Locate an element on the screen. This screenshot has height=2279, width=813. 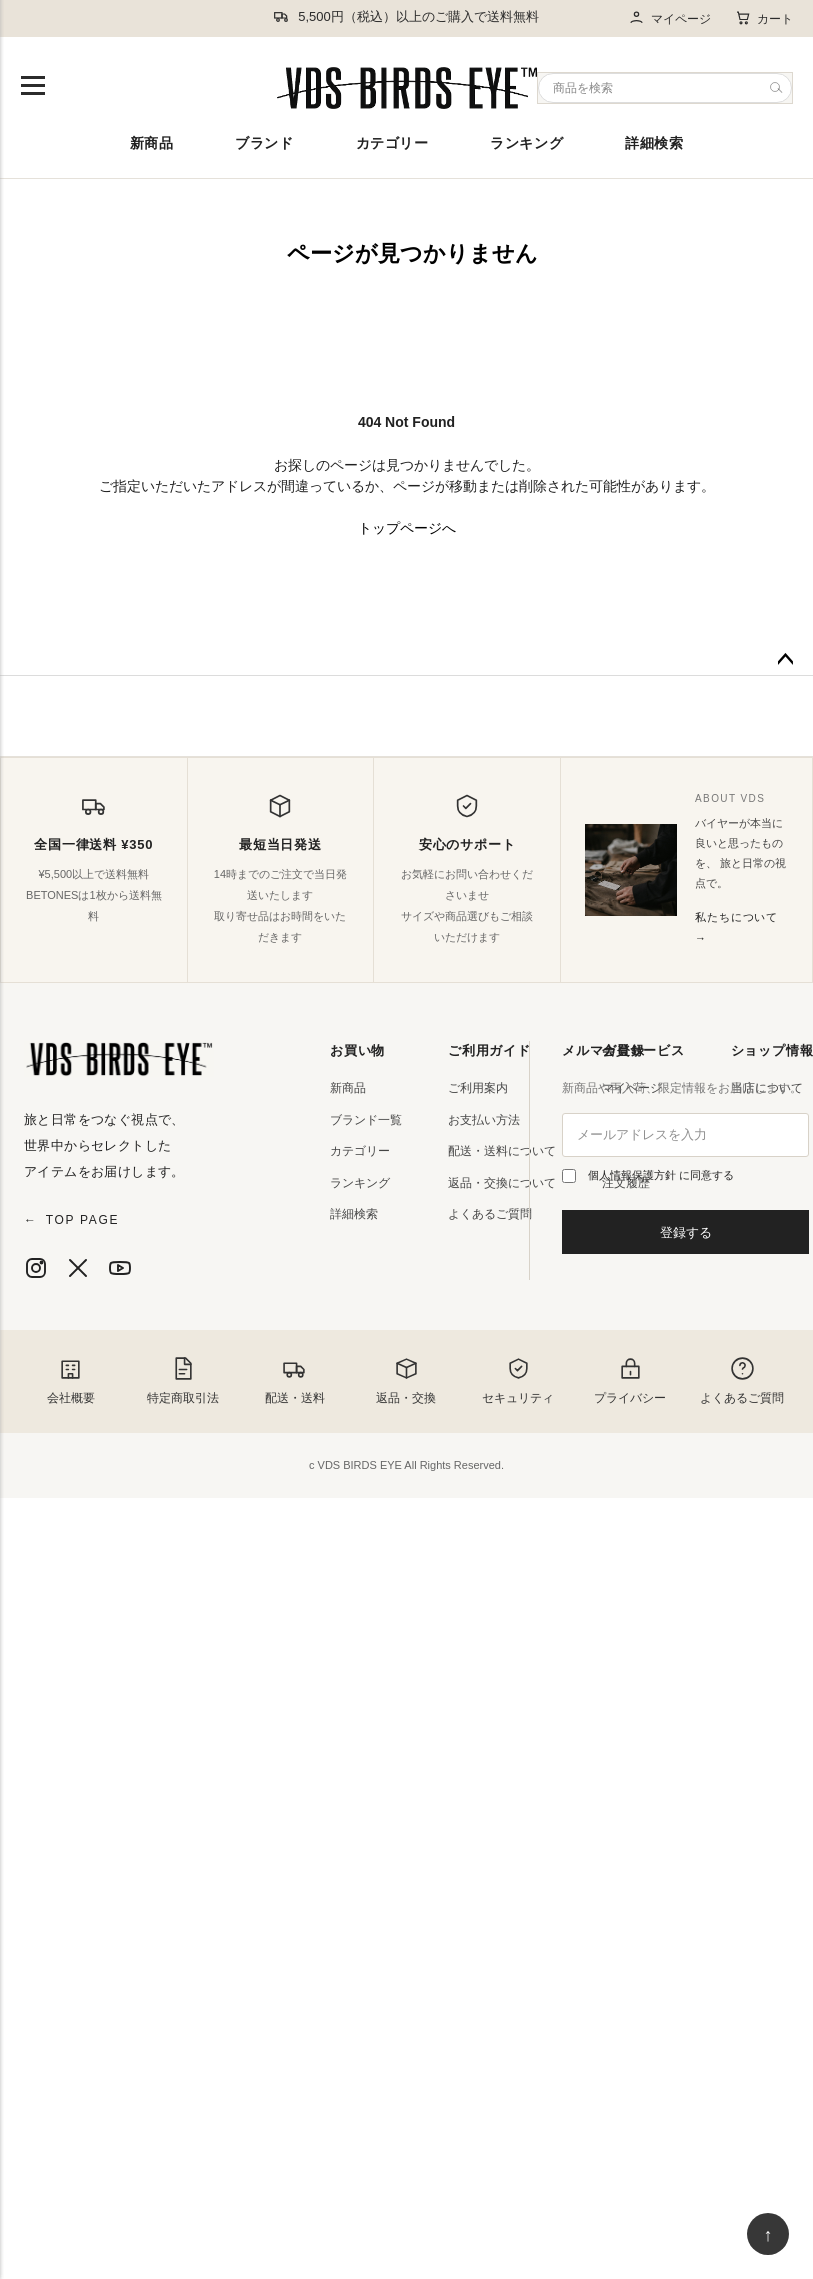
カテゴリー is located at coordinates (392, 143).